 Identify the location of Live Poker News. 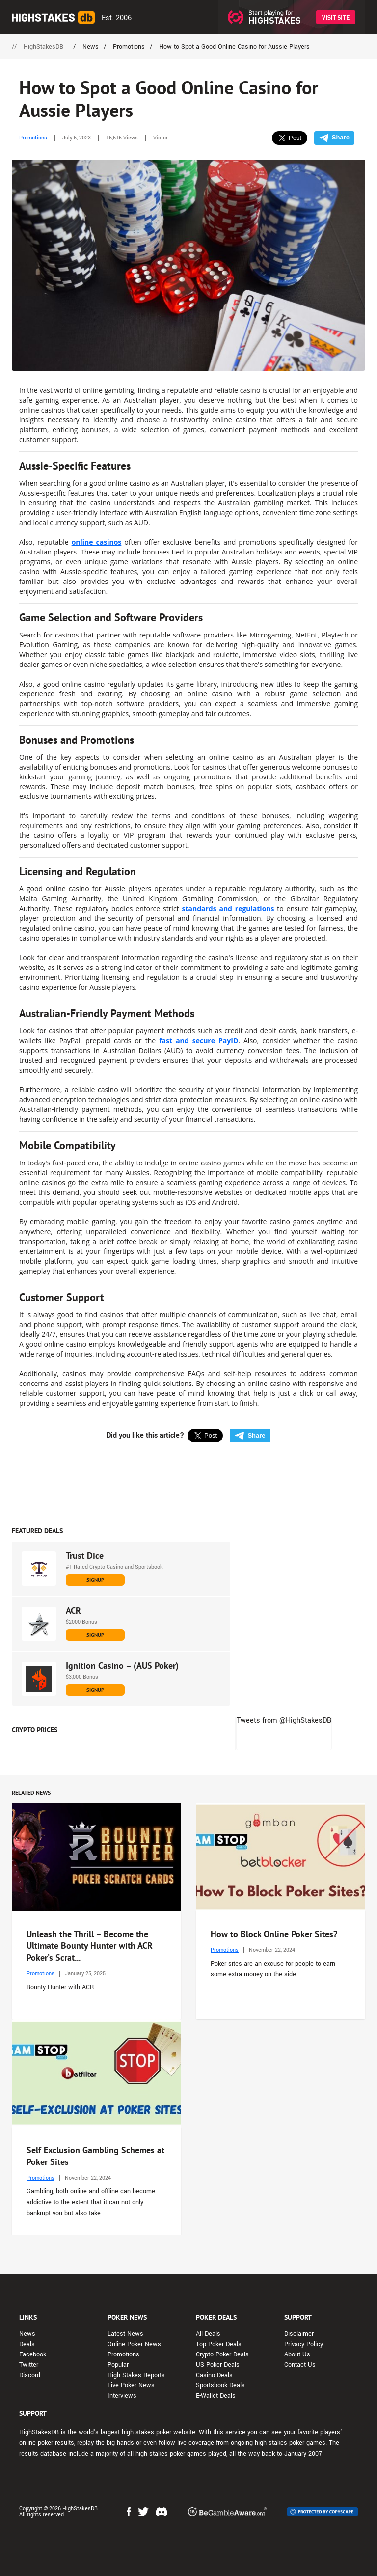
(131, 2385).